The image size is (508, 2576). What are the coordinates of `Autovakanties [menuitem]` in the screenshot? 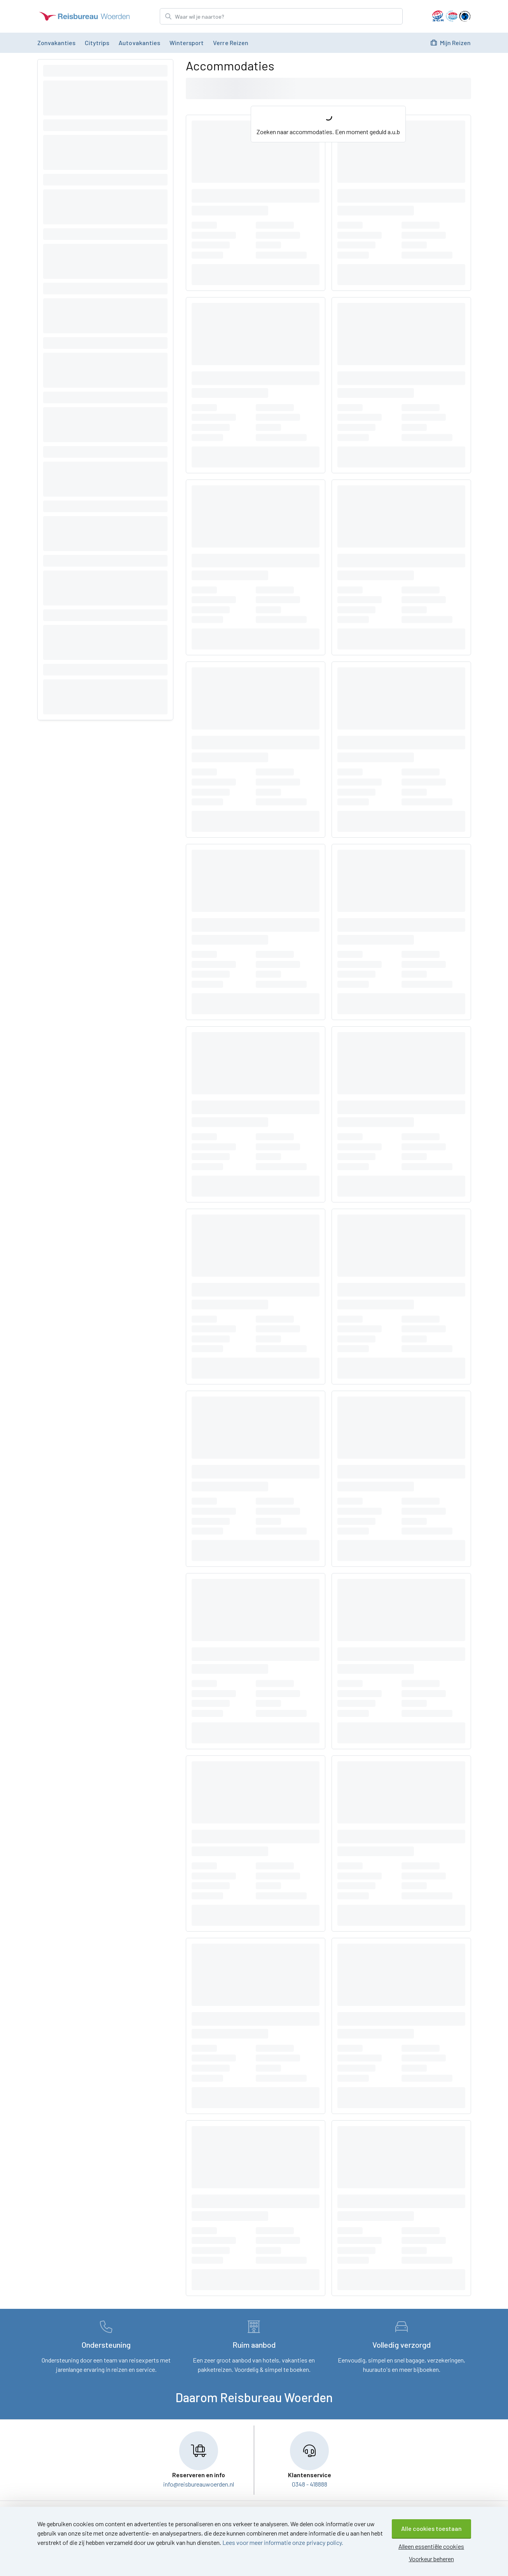 It's located at (139, 42).